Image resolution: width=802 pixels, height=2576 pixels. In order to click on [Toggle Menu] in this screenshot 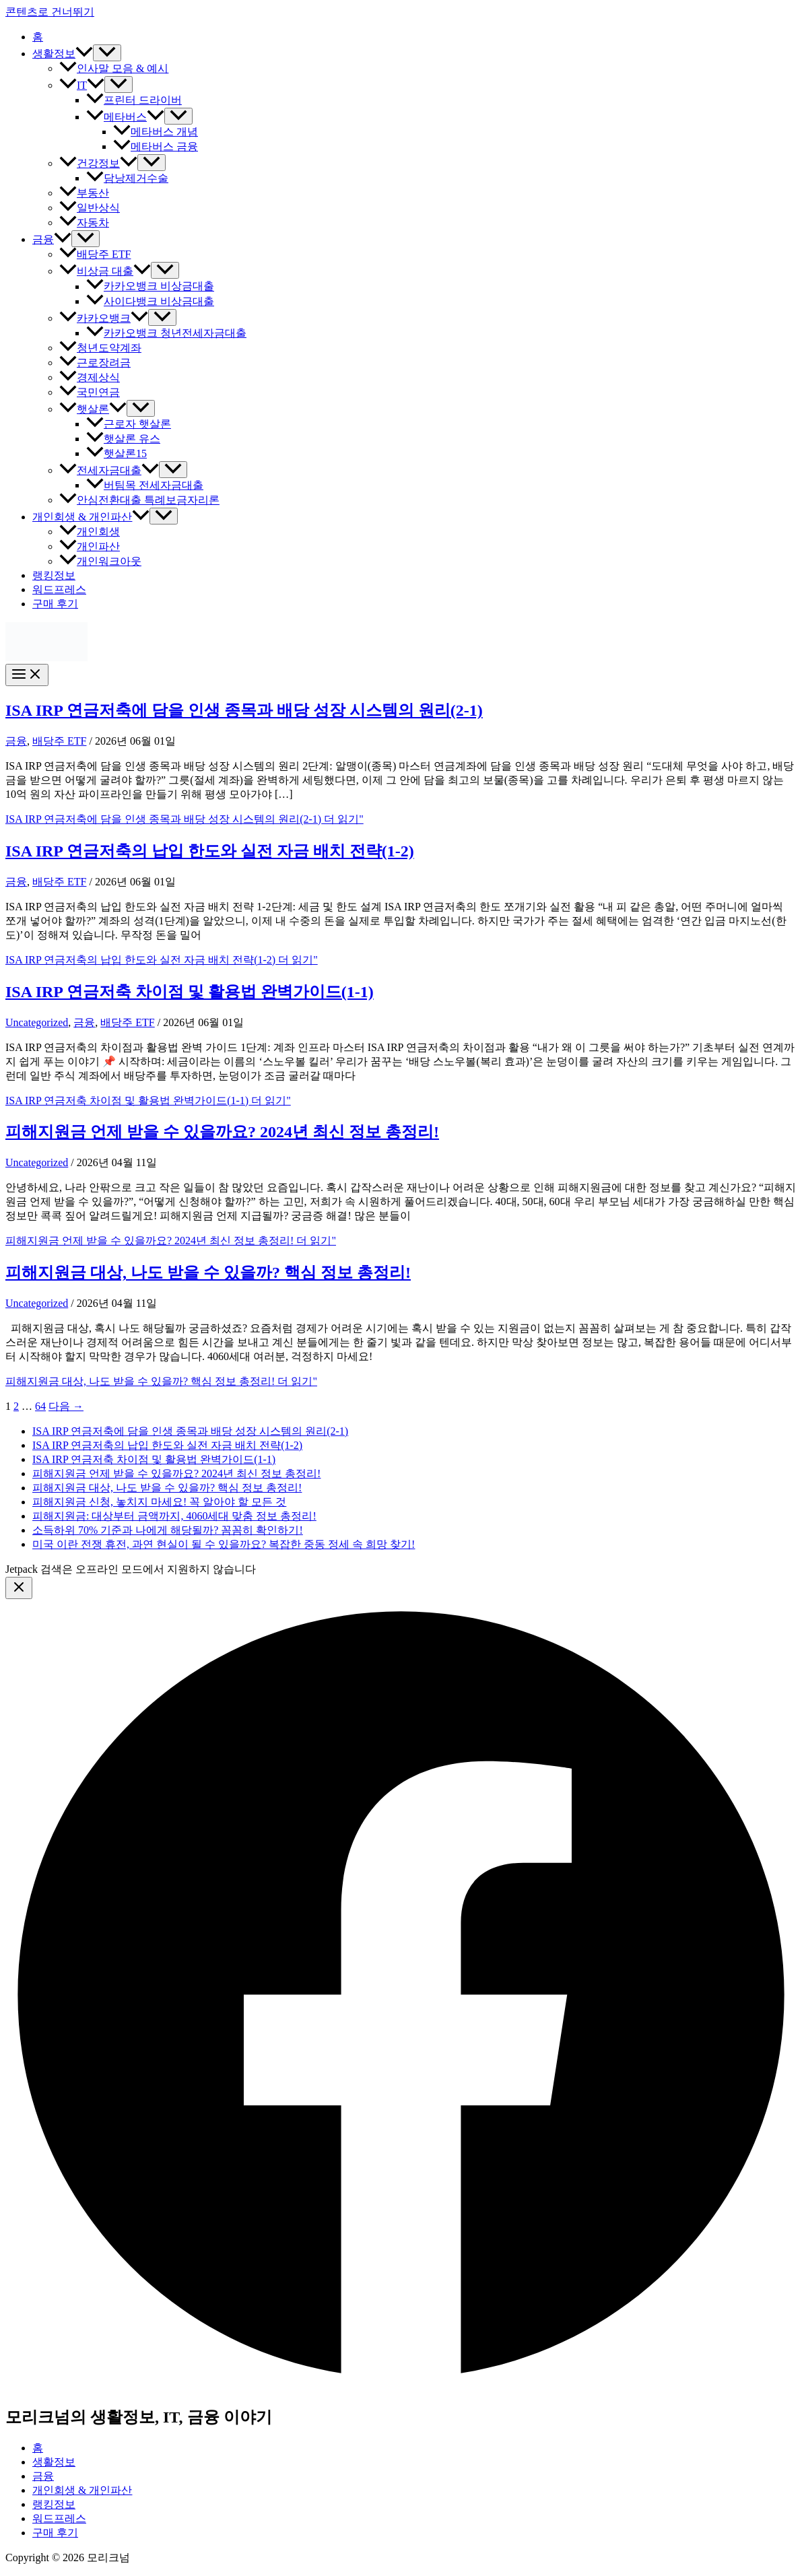, I will do `click(107, 52)`.